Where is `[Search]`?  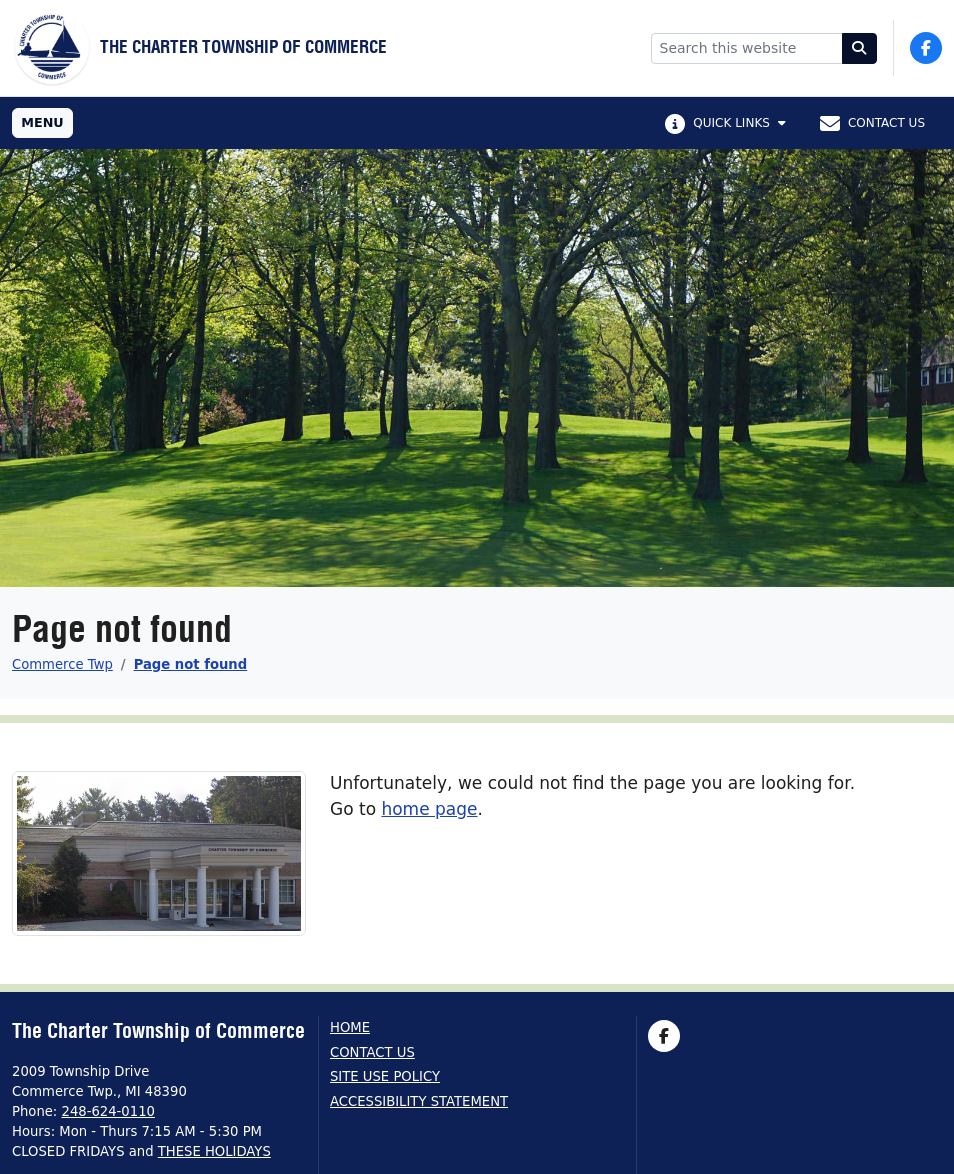
[Search] is located at coordinates (860, 48).